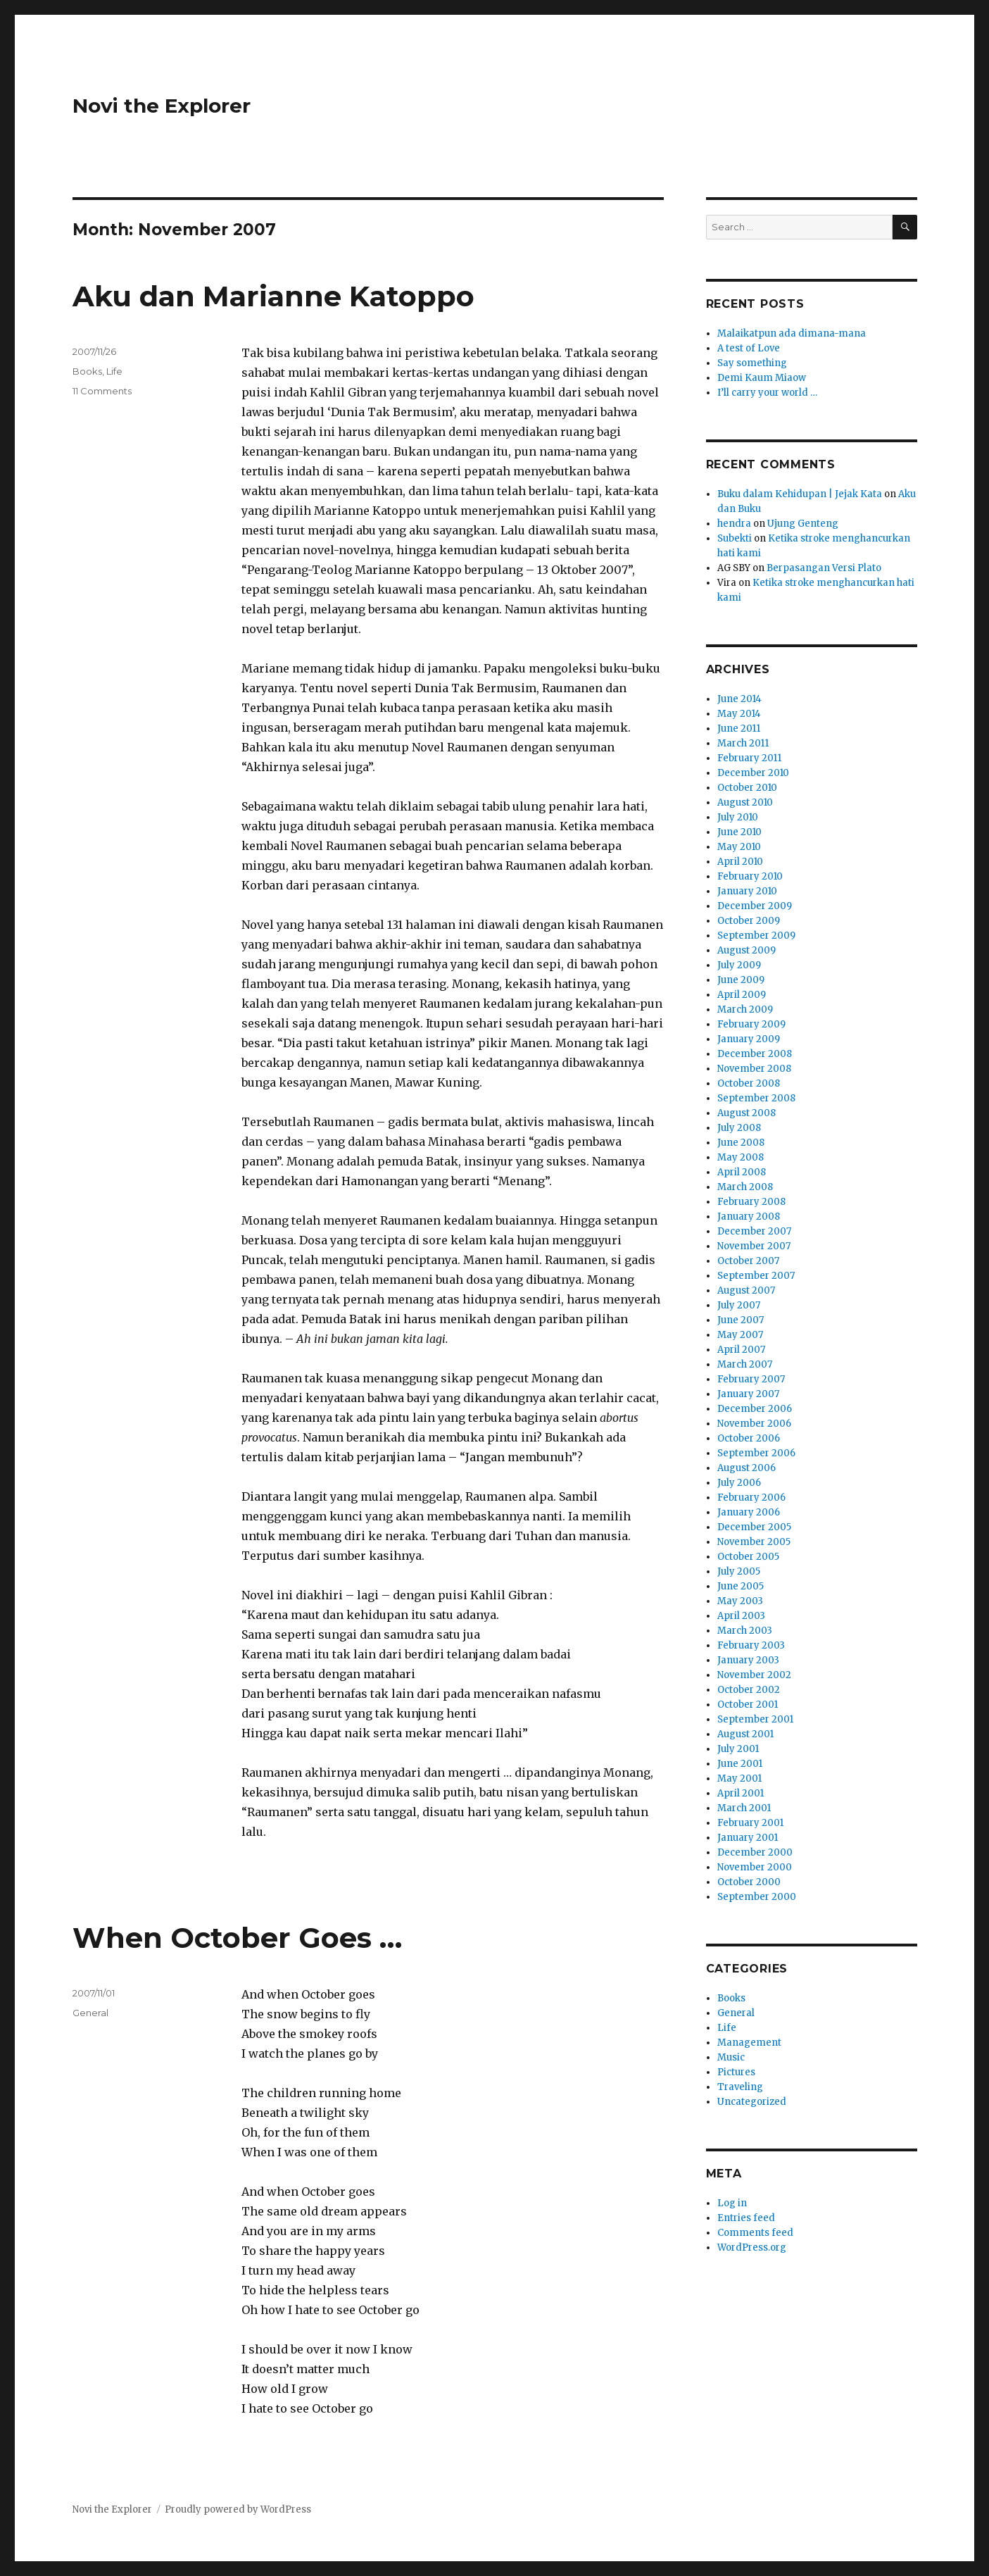 The width and height of the screenshot is (989, 2576). Describe the element at coordinates (738, 1749) in the screenshot. I see `July 2001` at that location.